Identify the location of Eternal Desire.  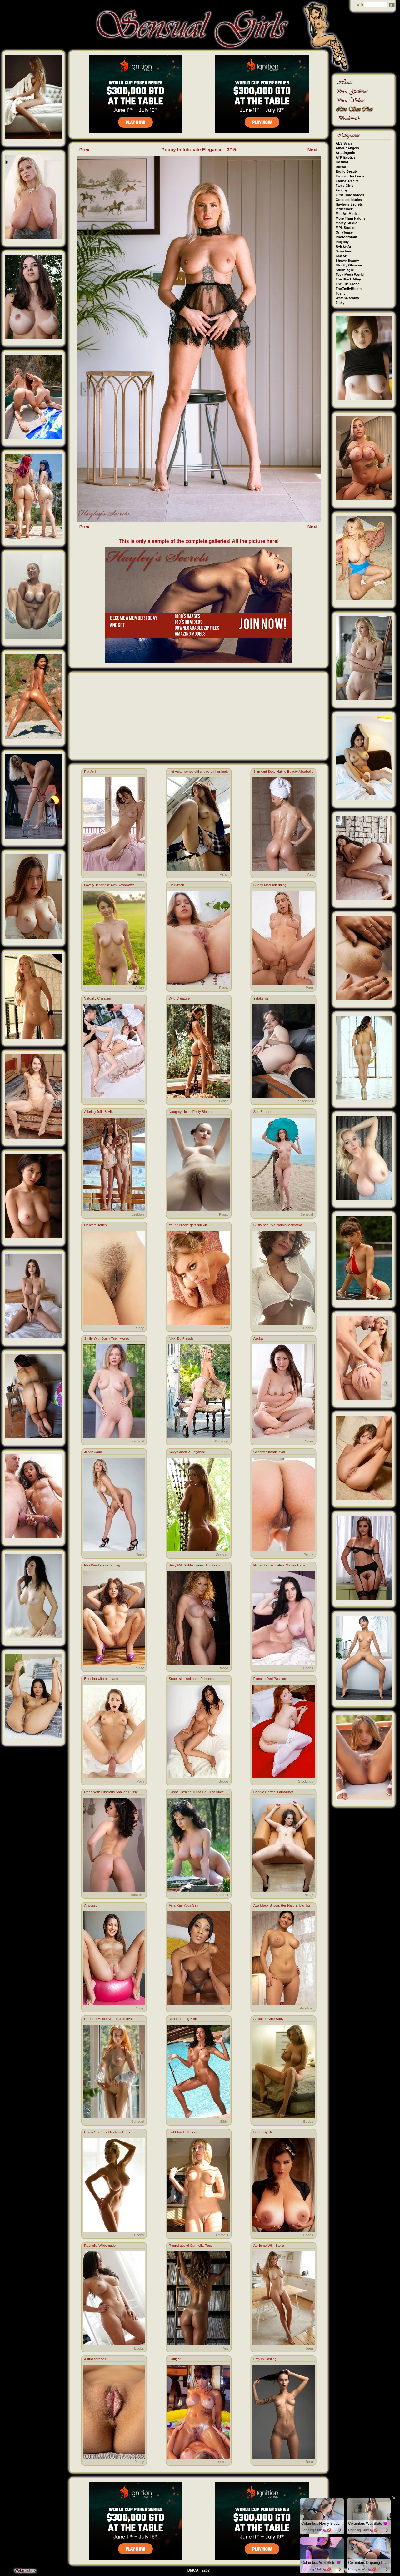
(347, 181).